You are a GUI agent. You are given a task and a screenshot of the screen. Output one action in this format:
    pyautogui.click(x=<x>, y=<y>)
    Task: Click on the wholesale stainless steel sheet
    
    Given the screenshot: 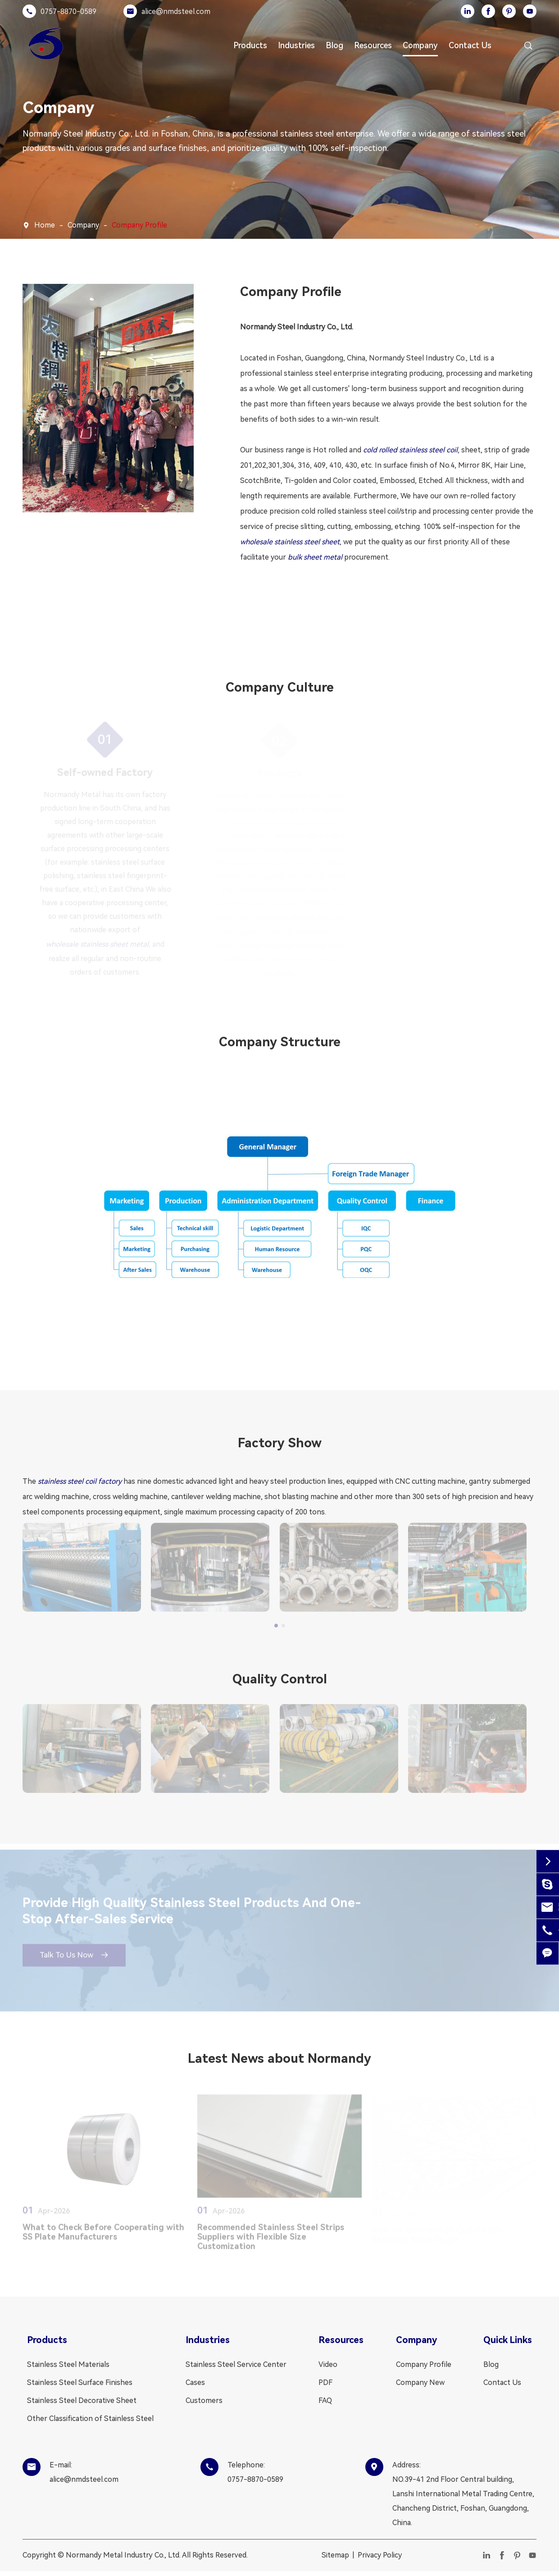 What is the action you would take?
    pyautogui.click(x=290, y=542)
    